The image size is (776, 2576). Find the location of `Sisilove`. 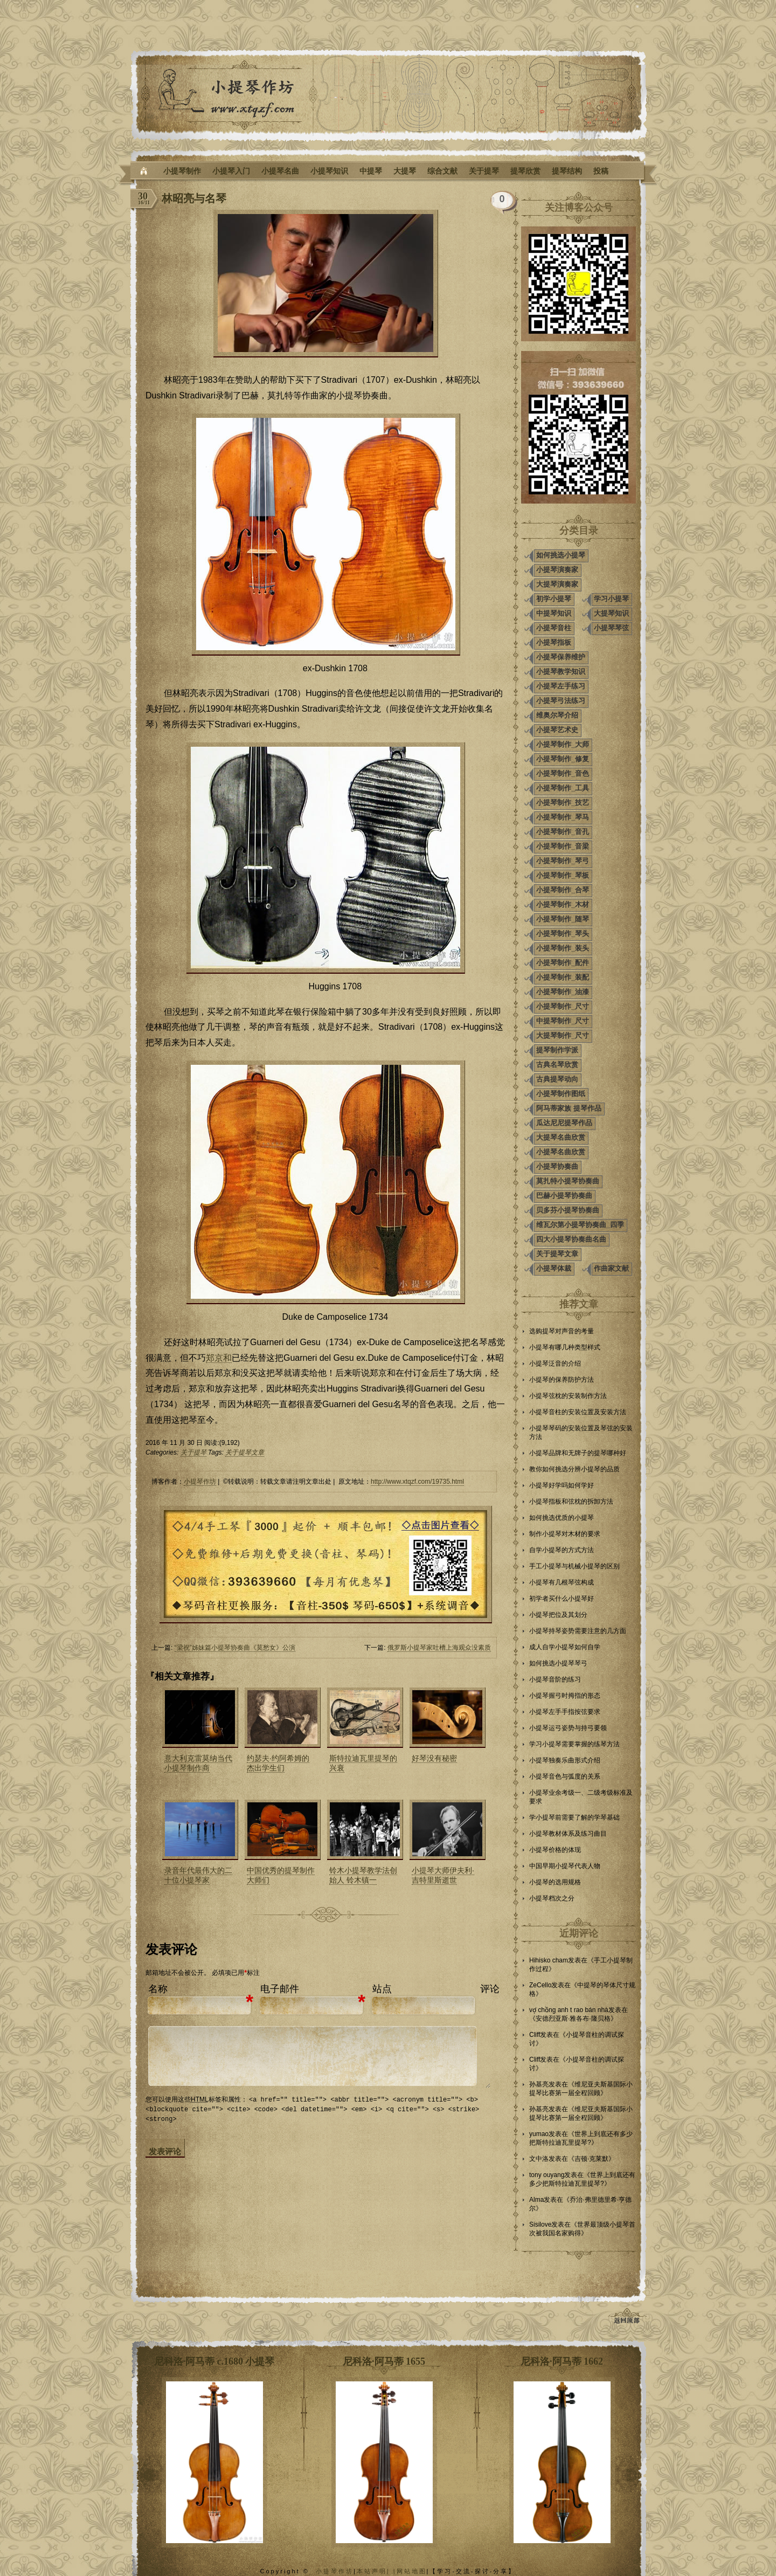

Sisilove is located at coordinates (540, 2224).